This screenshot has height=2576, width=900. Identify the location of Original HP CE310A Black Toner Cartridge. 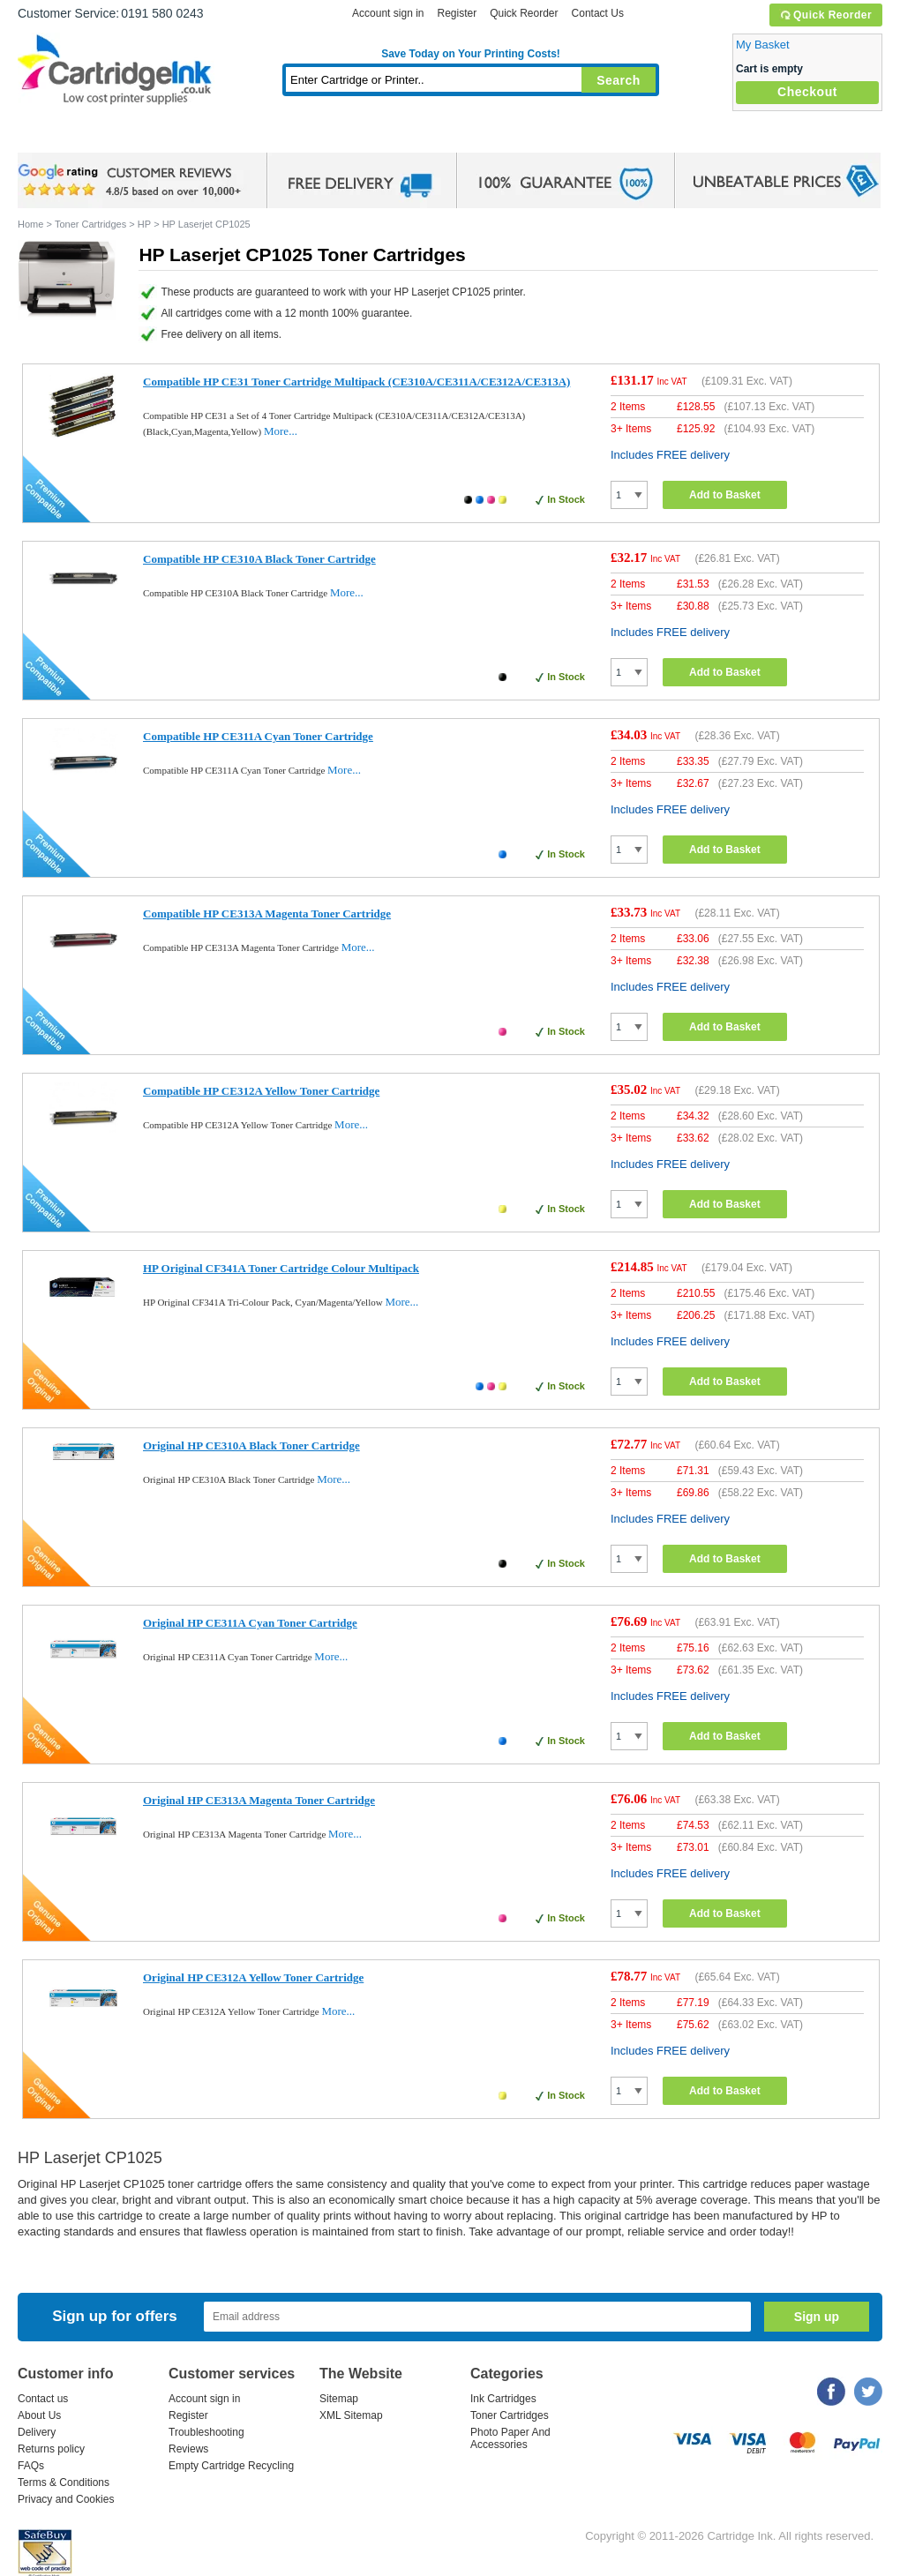
(251, 1445).